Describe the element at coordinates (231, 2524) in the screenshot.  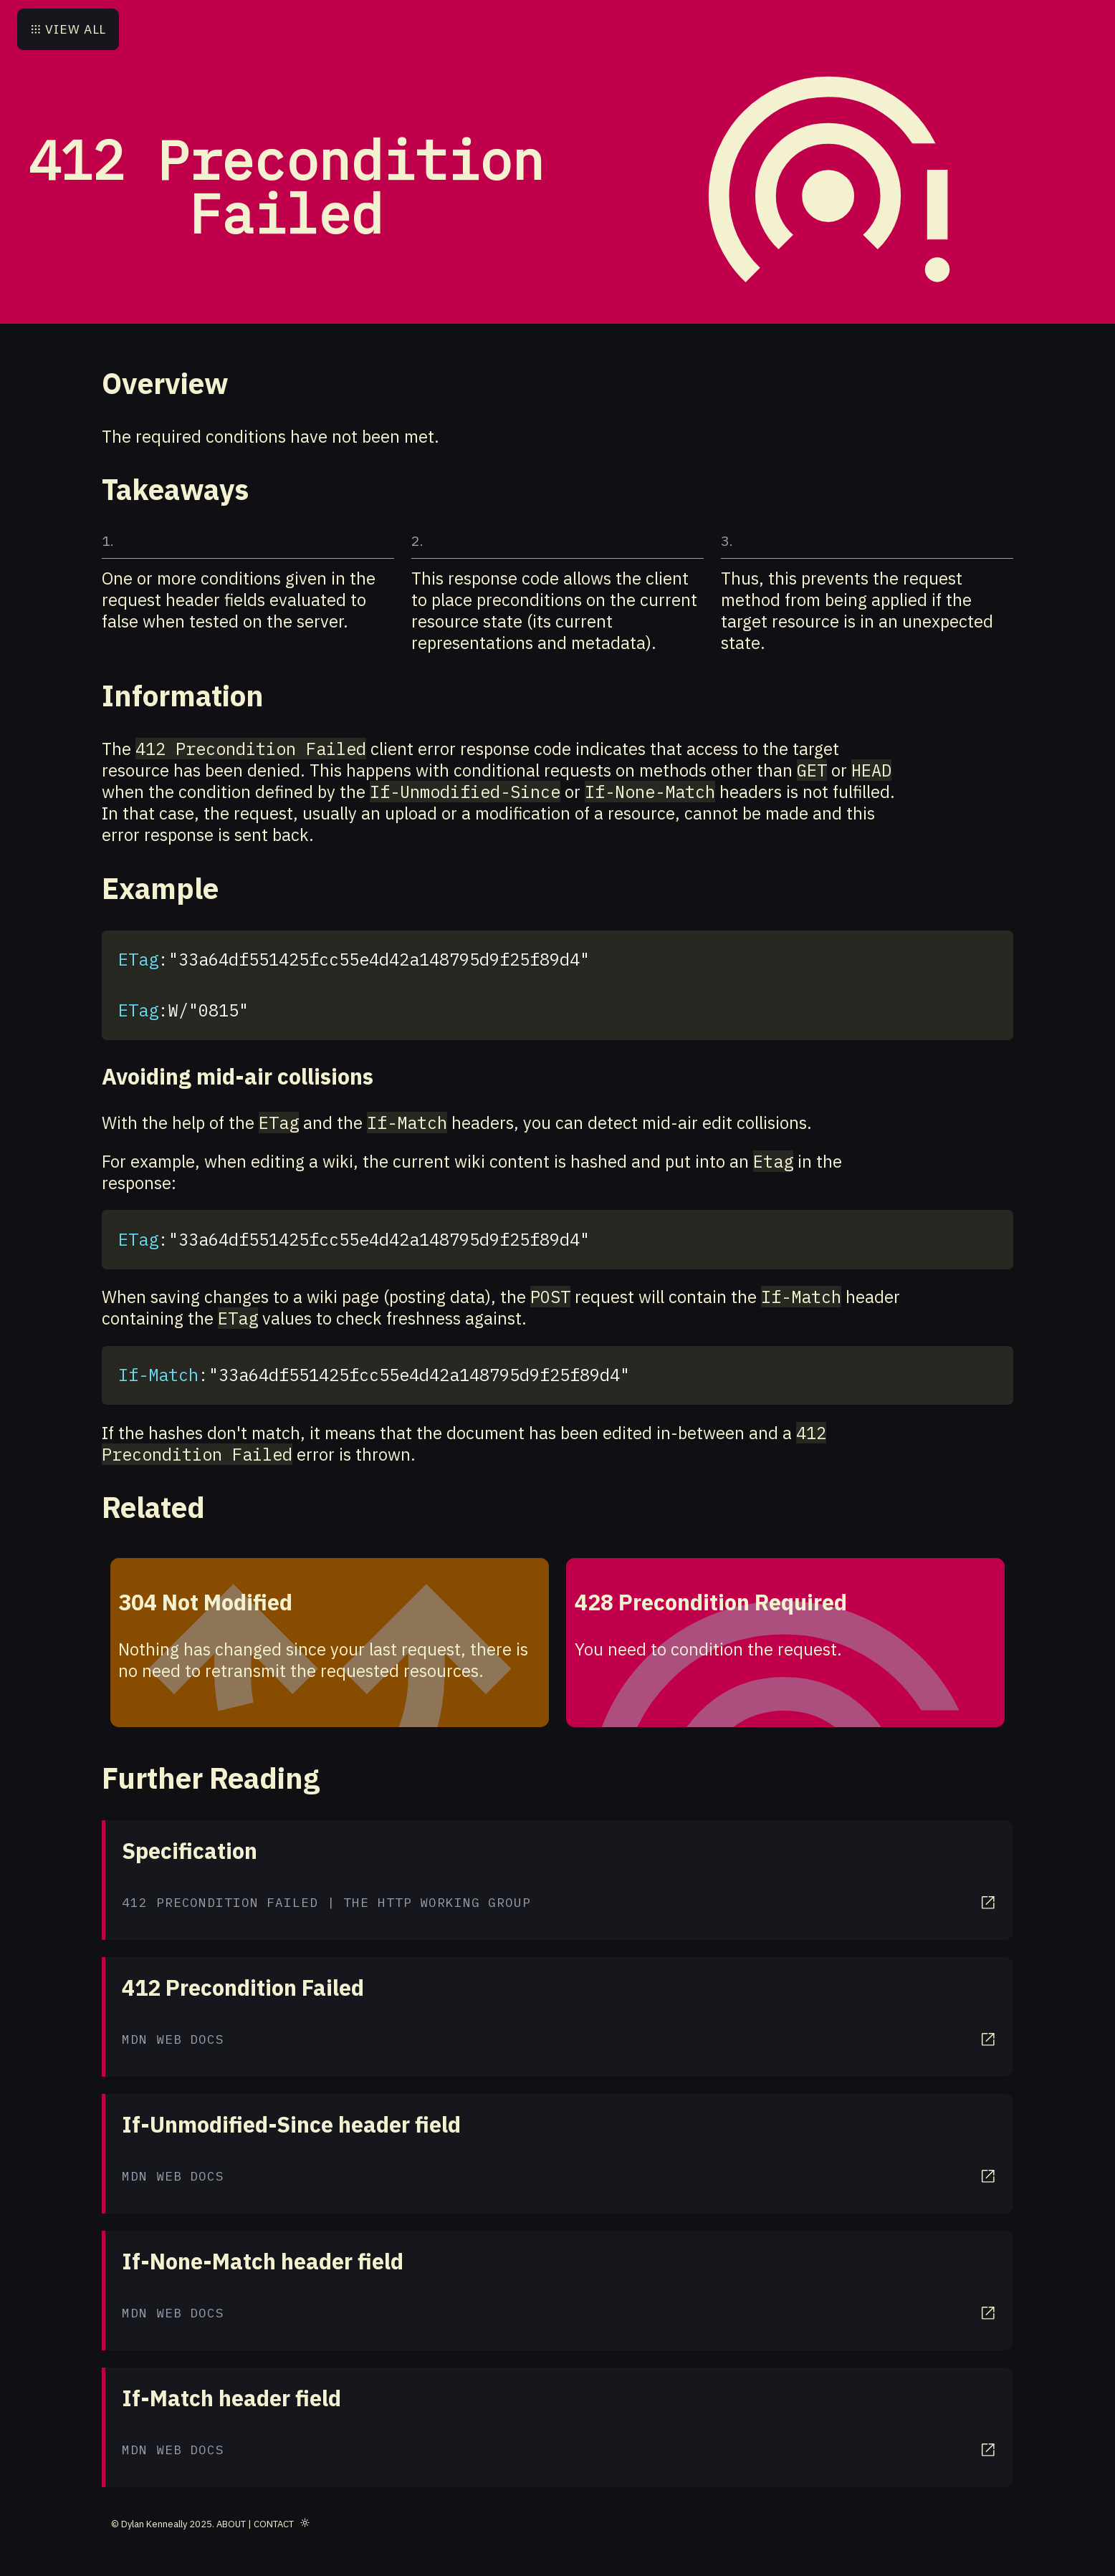
I see `About` at that location.